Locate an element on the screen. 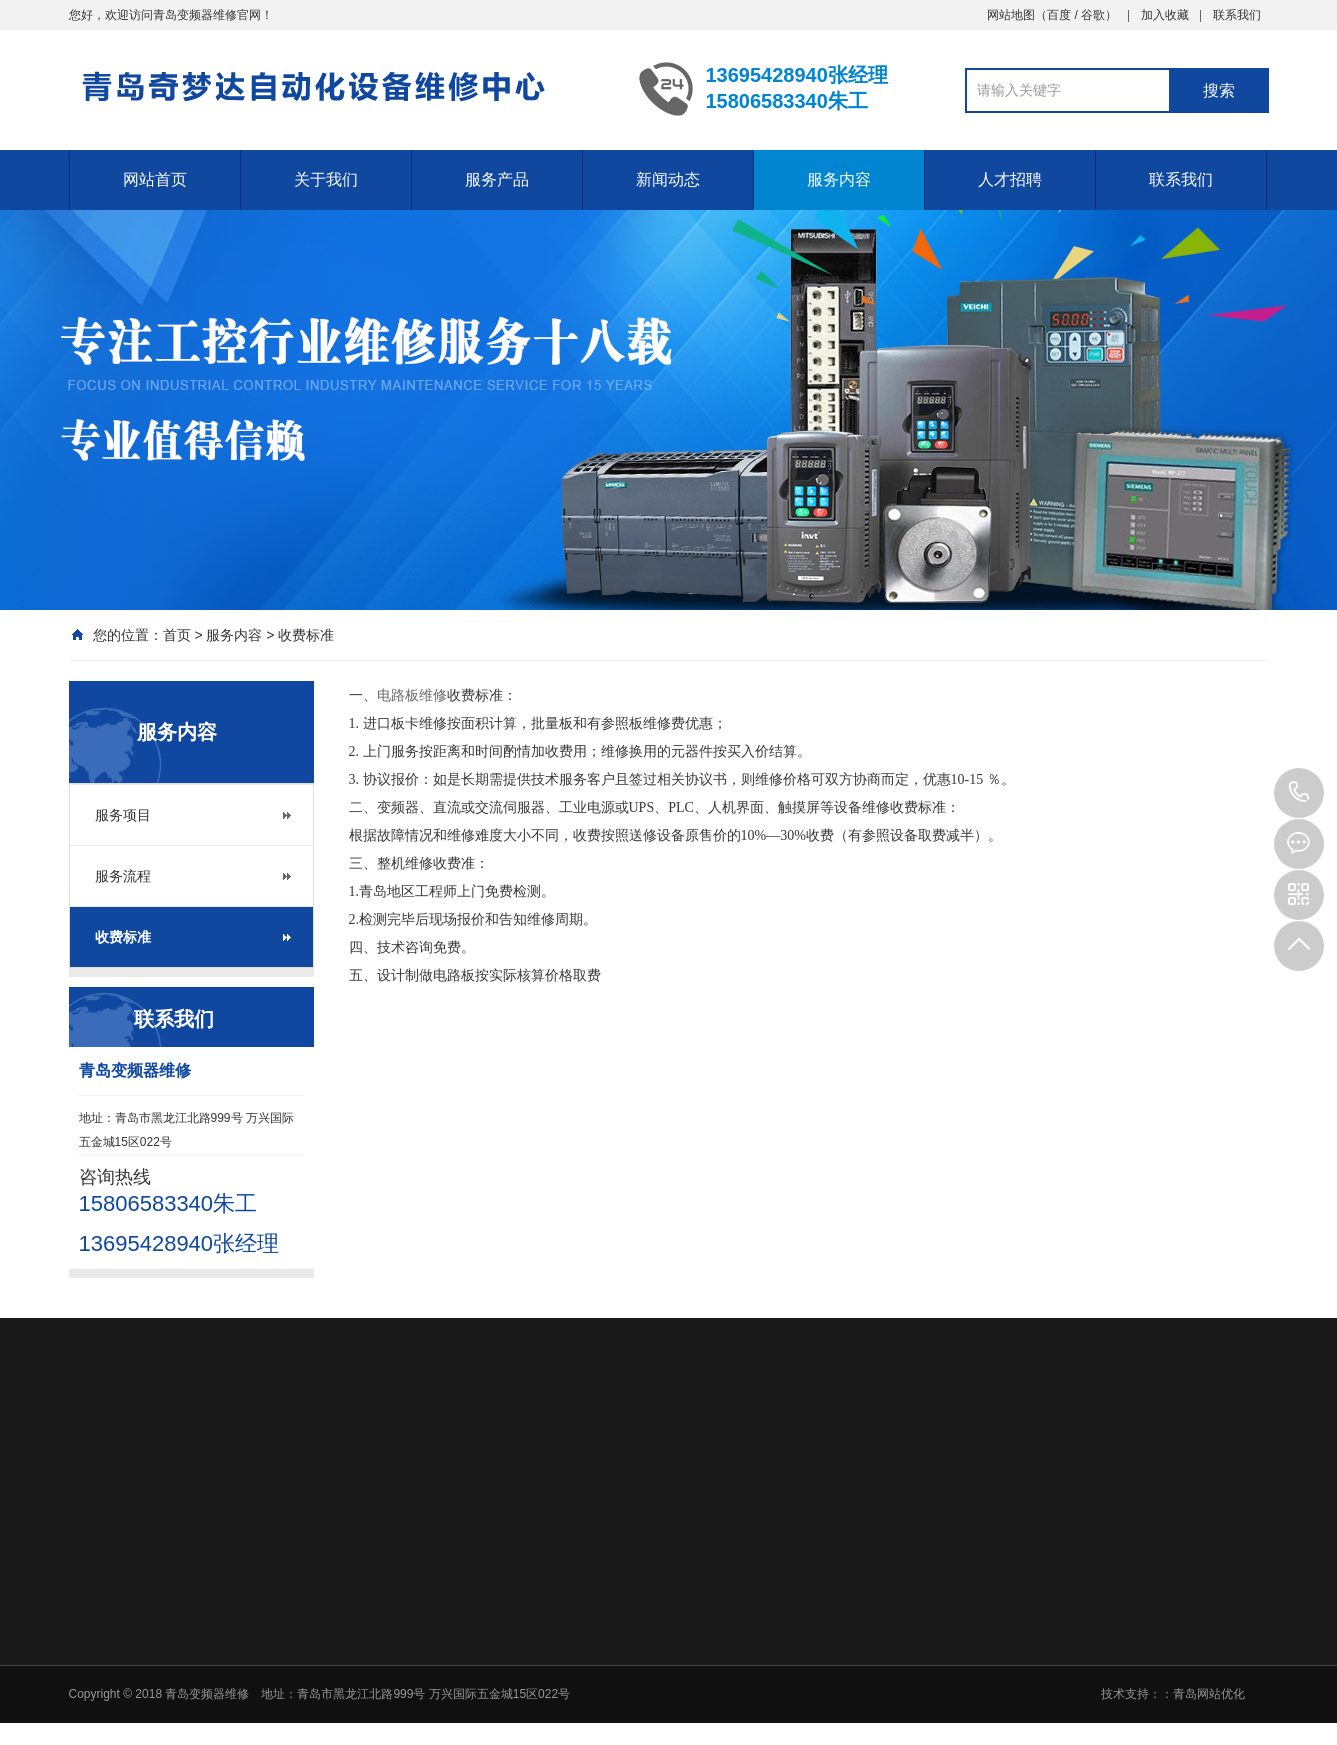 The width and height of the screenshot is (1337, 1745). 15806583340朱工 is located at coordinates (1299, 793).